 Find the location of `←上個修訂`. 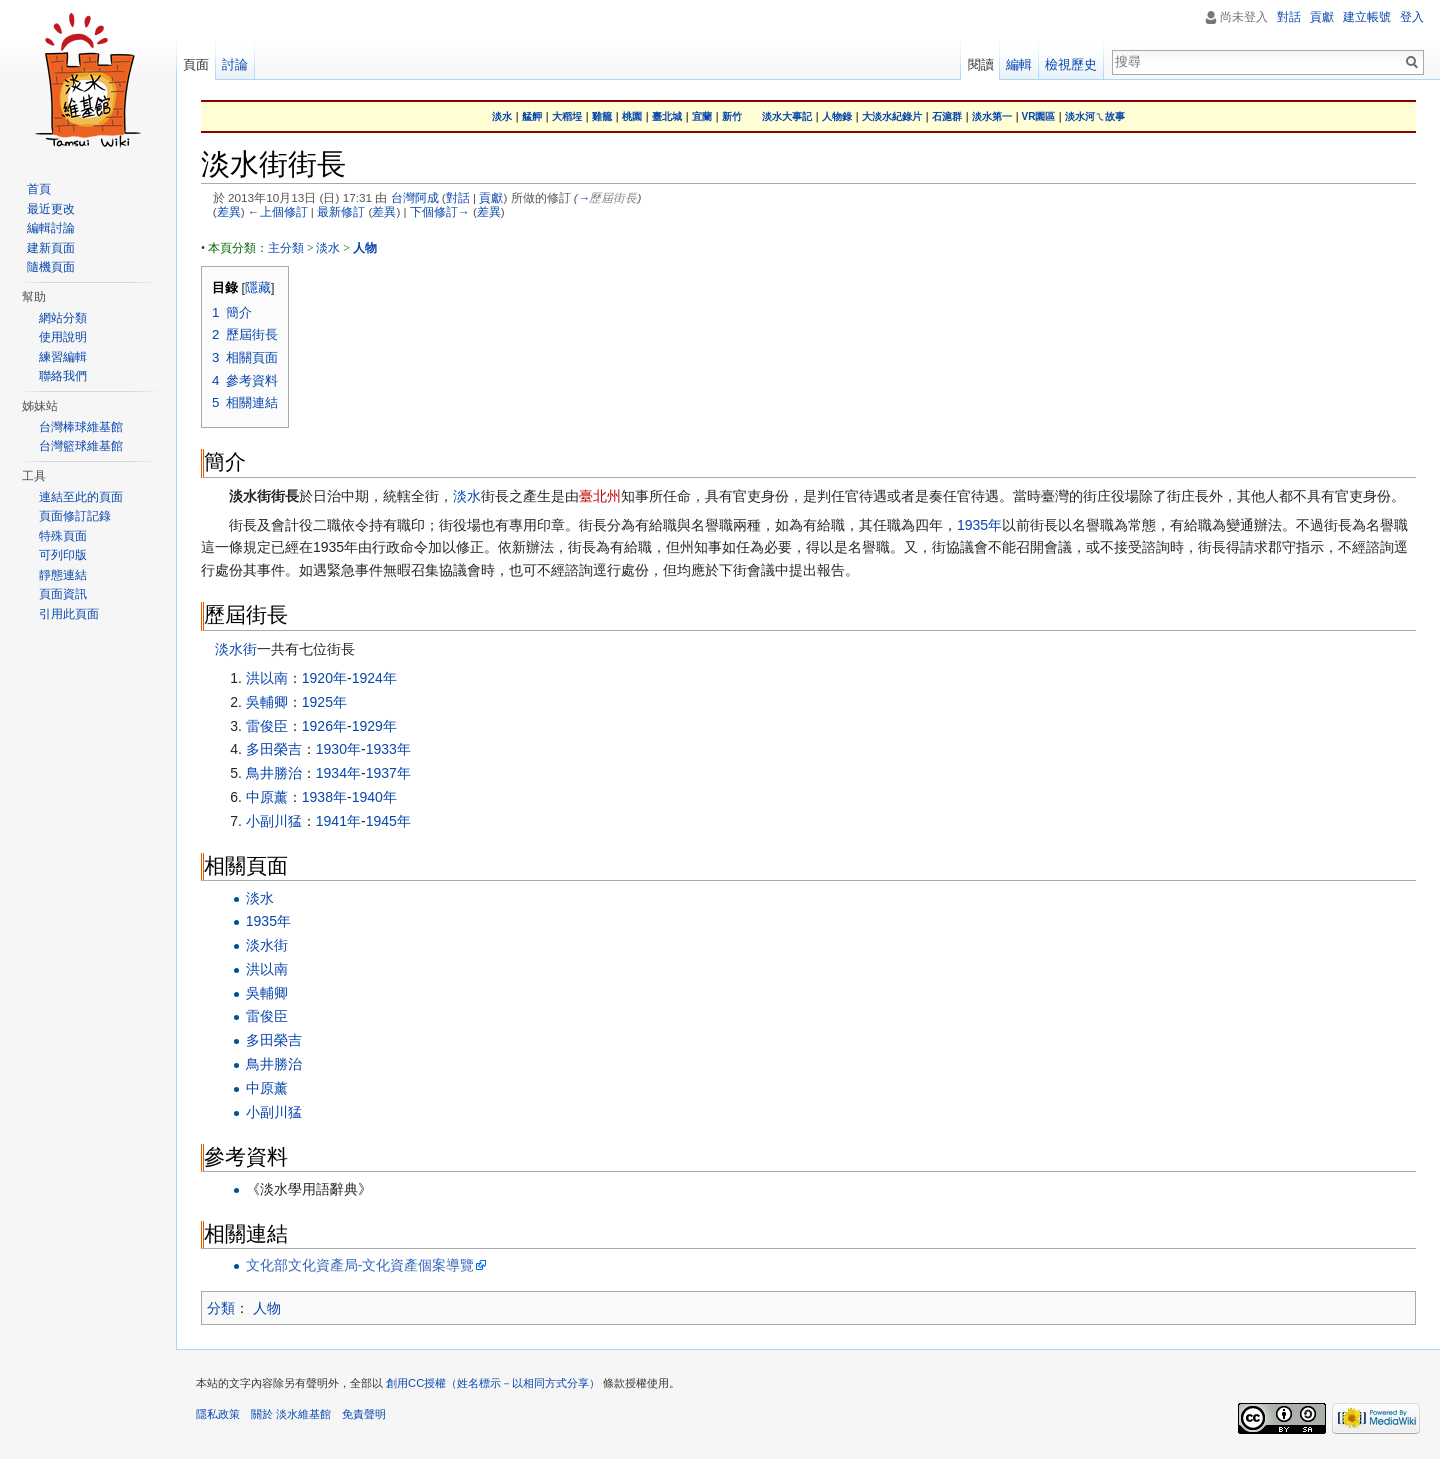

←上個修訂 is located at coordinates (278, 211).